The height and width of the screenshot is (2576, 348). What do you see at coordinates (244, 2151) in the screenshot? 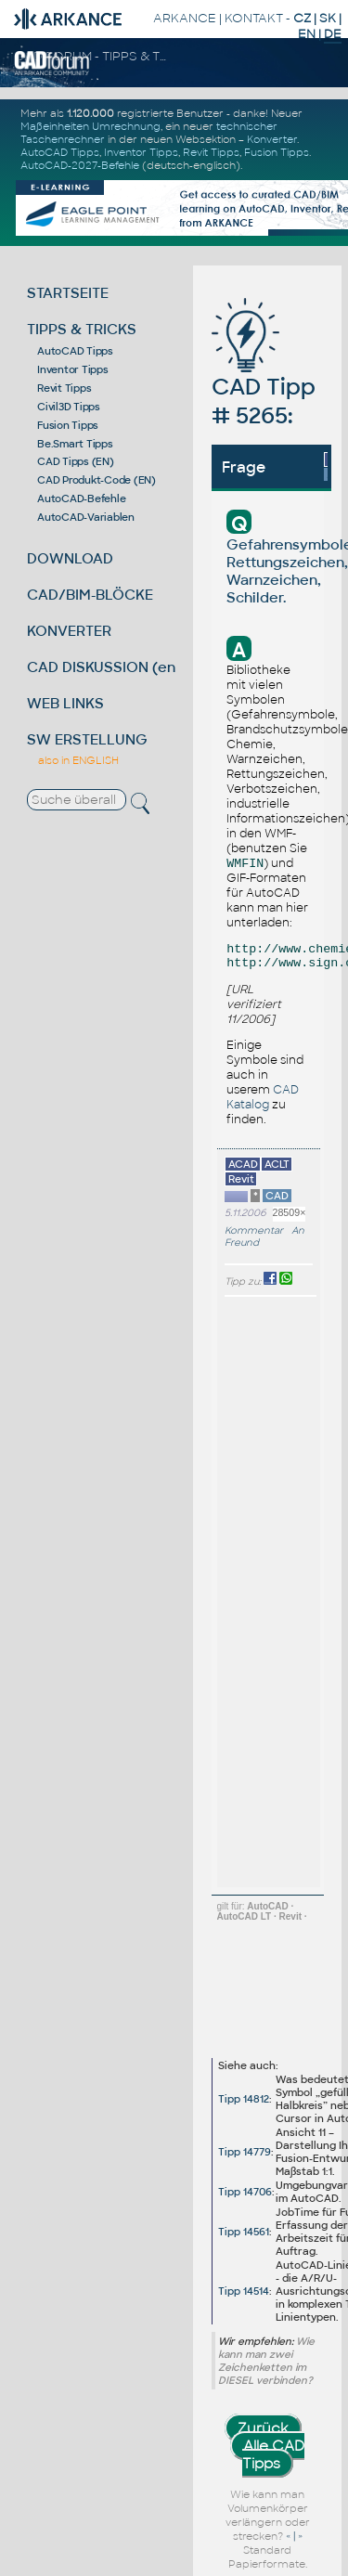
I see `Tipp 14779` at bounding box center [244, 2151].